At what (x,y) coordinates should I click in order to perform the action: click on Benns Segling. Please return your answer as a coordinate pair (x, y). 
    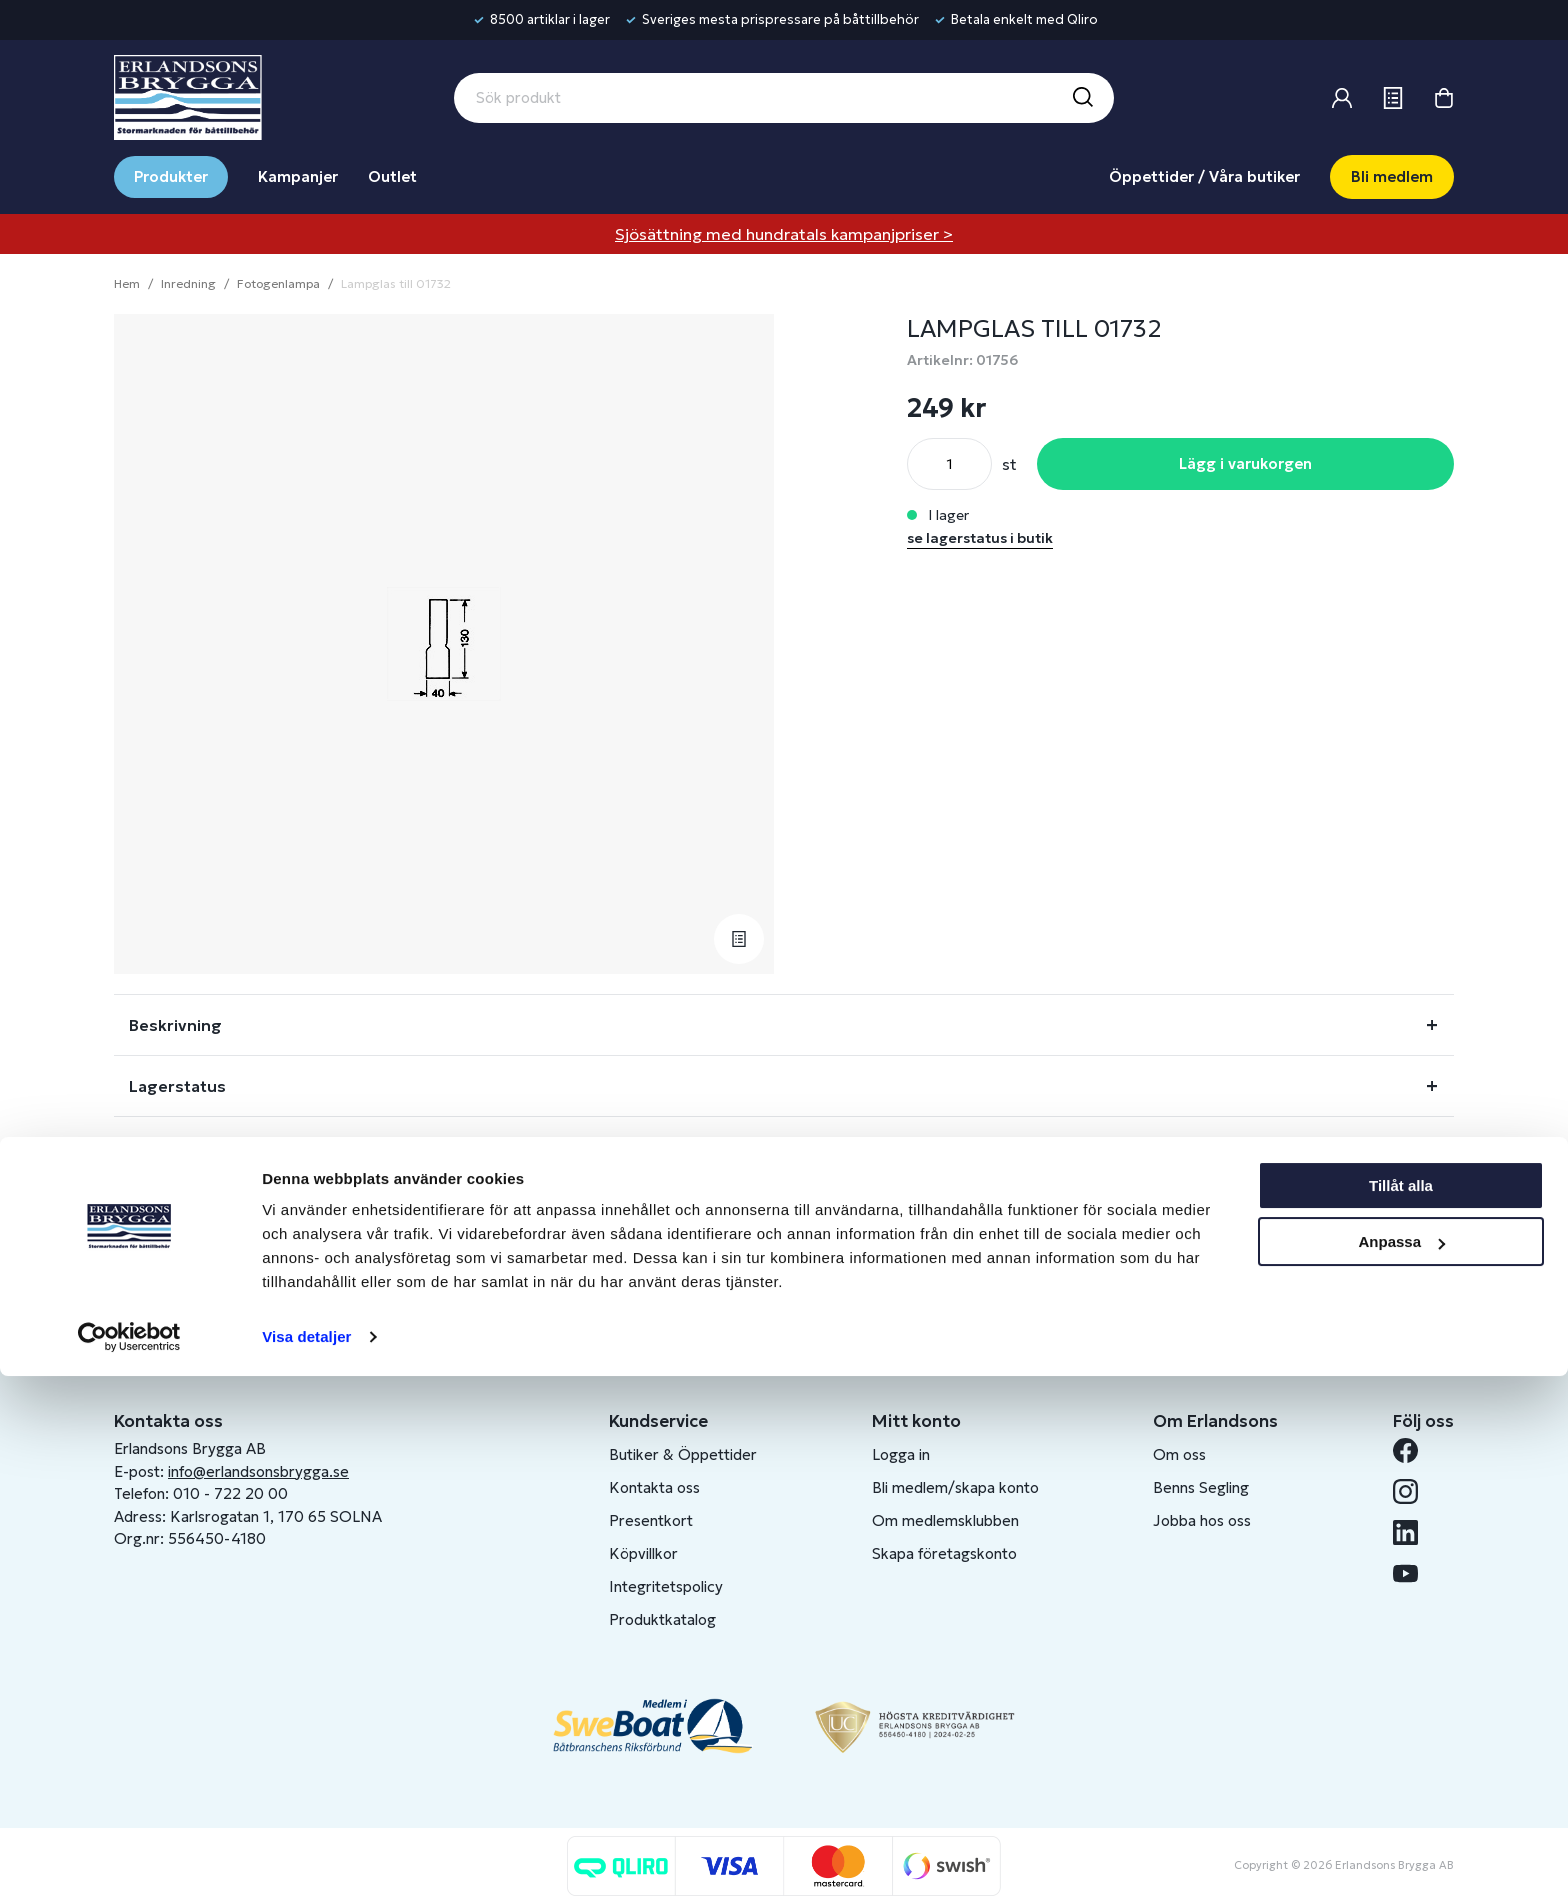
    Looking at the image, I should click on (1201, 1487).